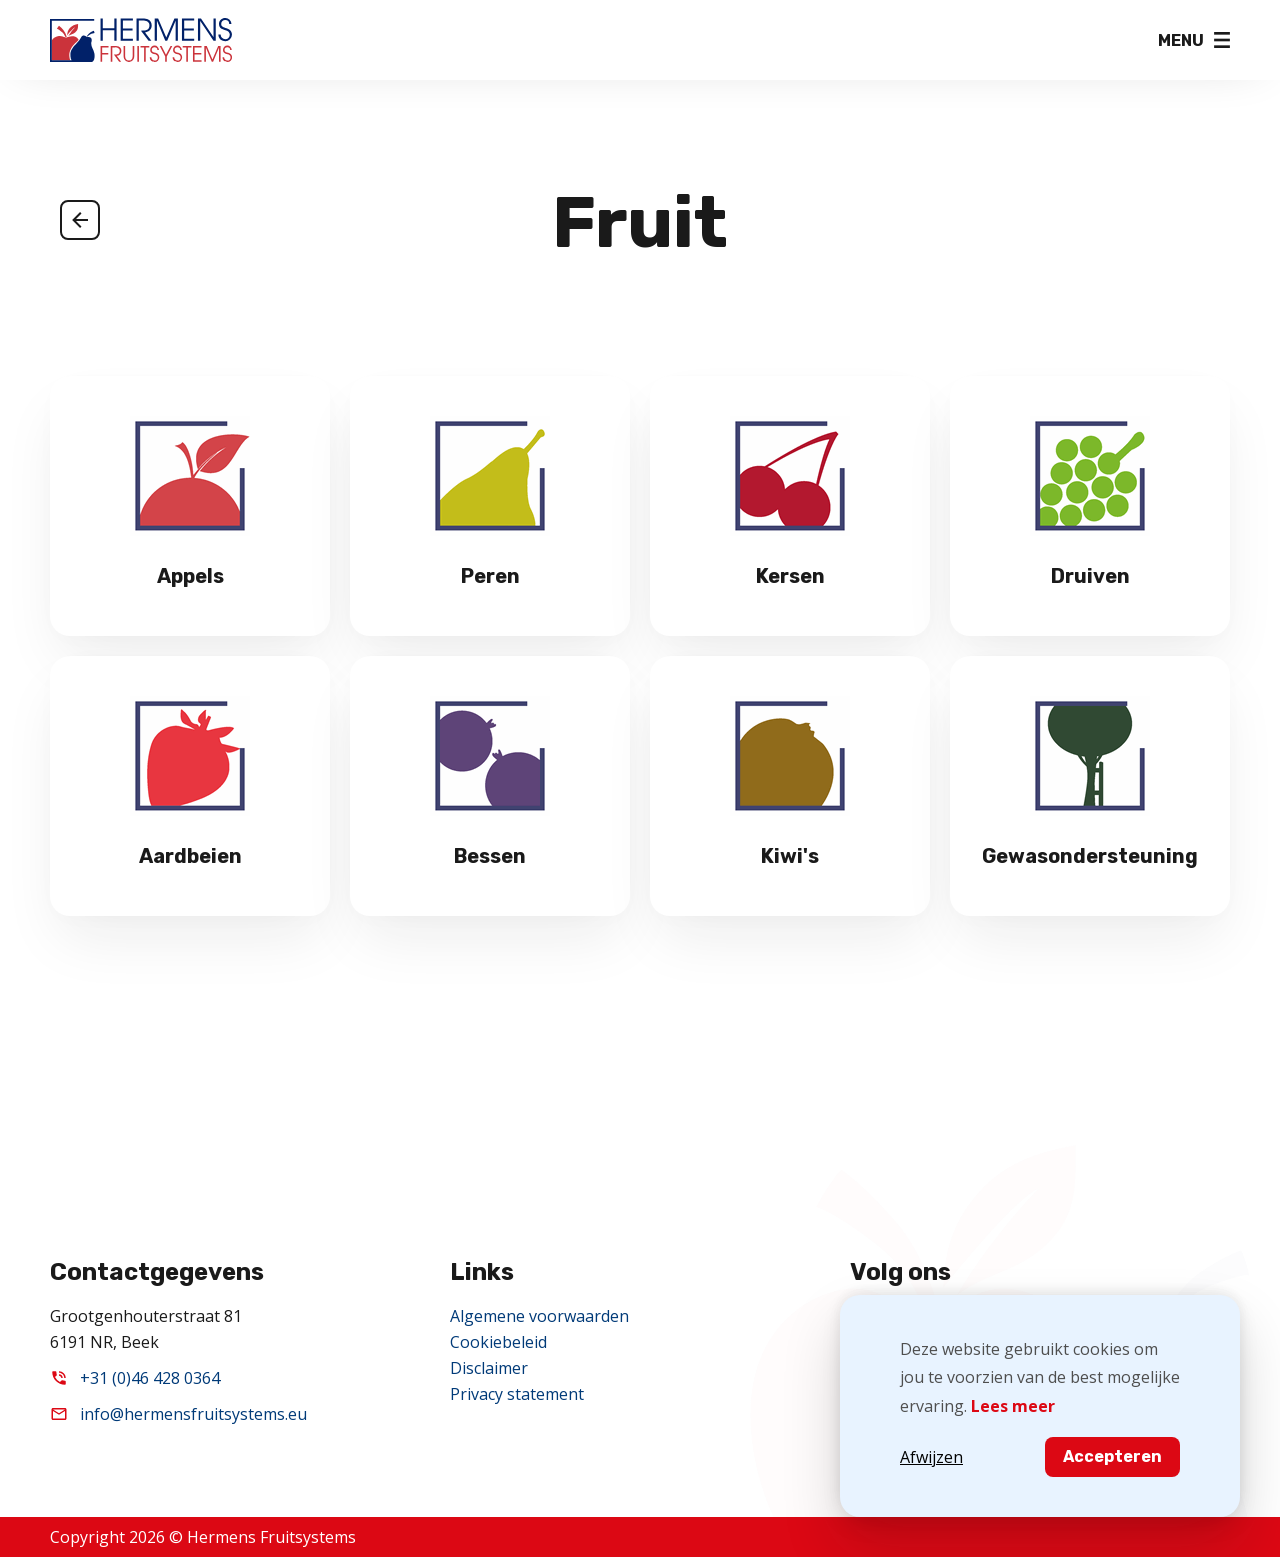  Describe the element at coordinates (517, 1394) in the screenshot. I see `Privacy statement` at that location.